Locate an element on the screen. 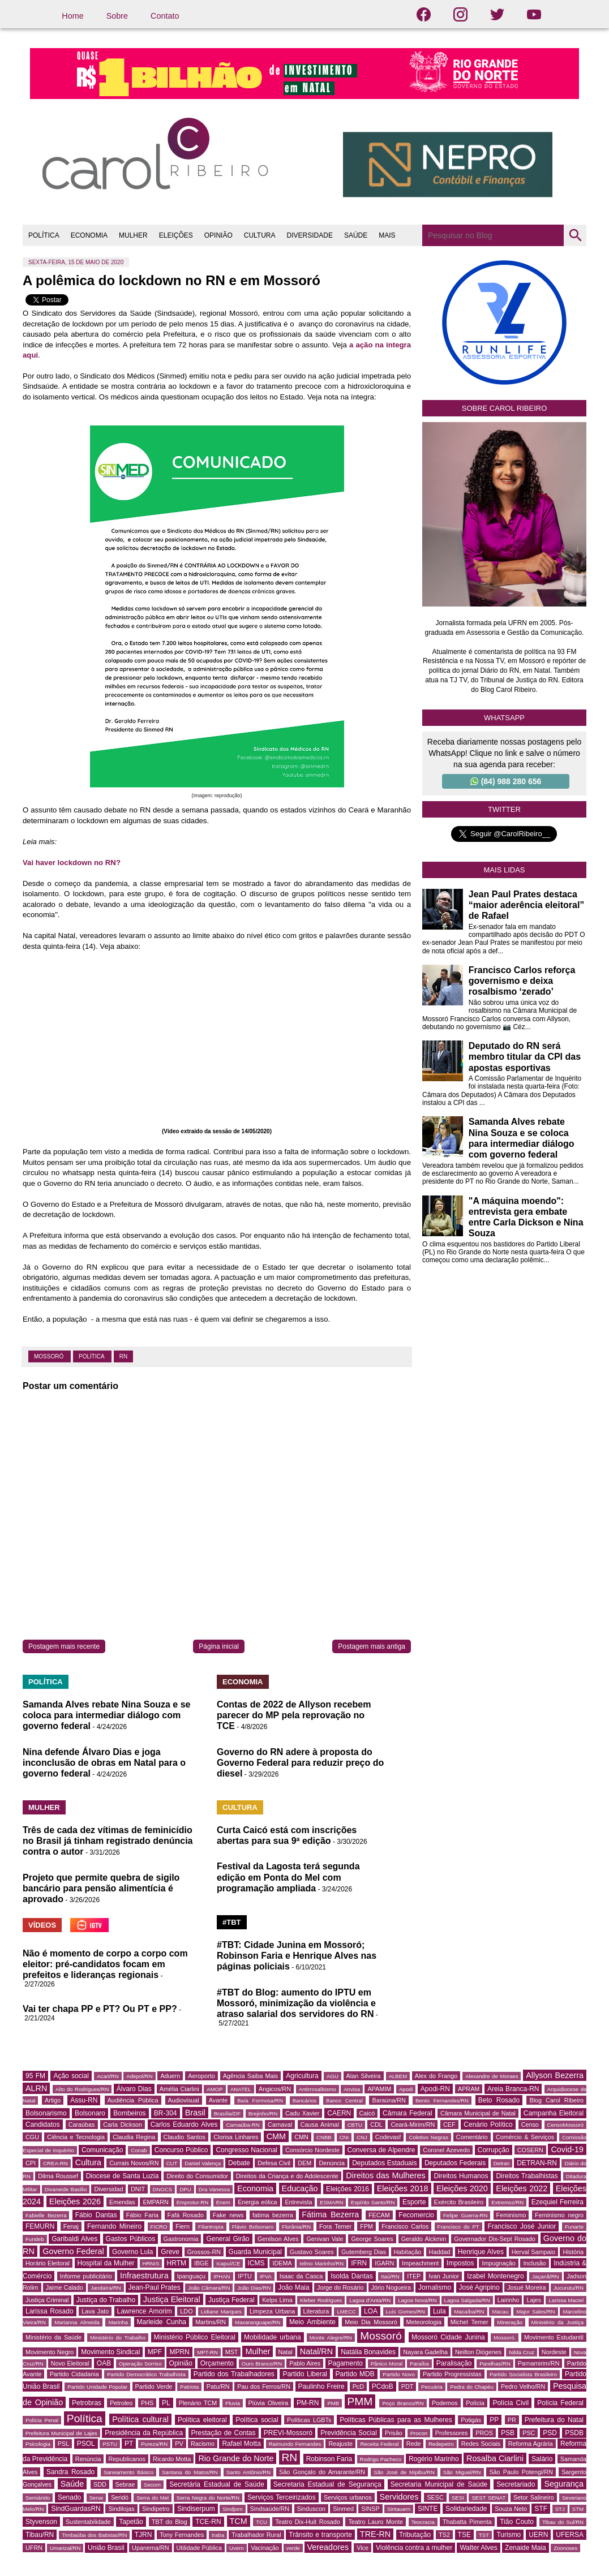  Timbaúba dos Batistas/RN is located at coordinates (94, 2535).